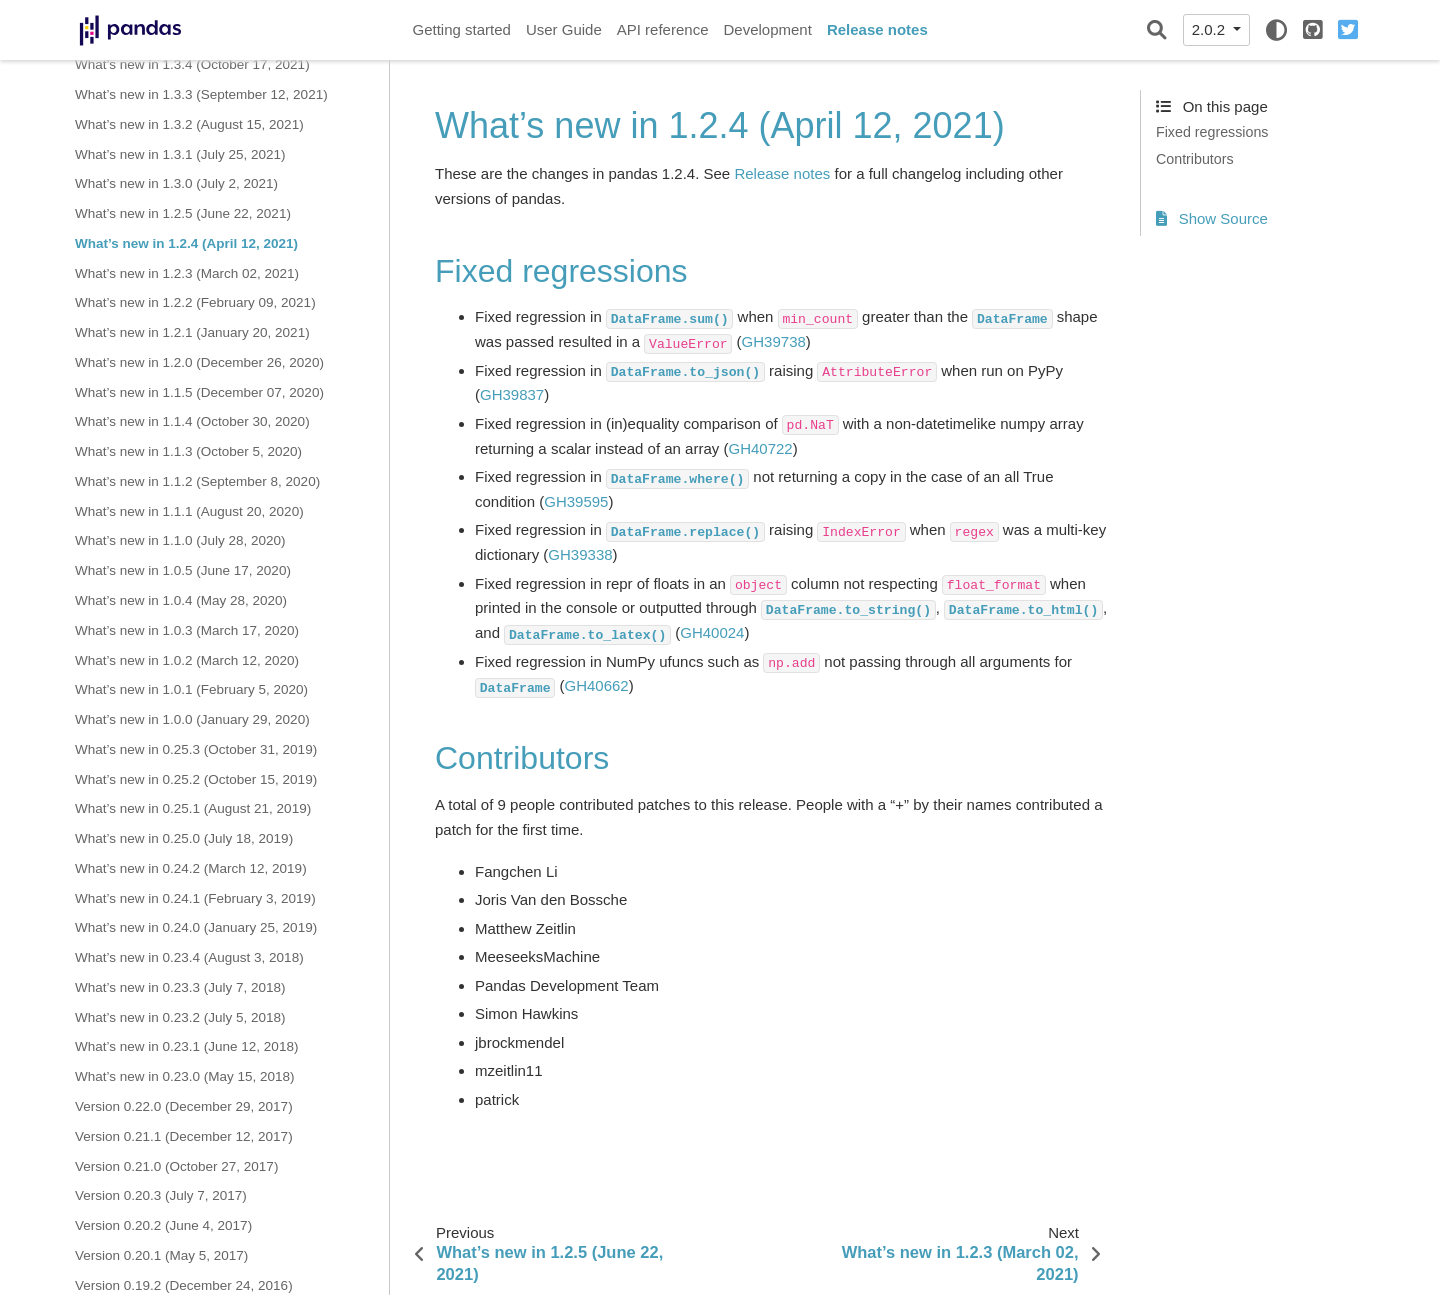 Image resolution: width=1440 pixels, height=1295 pixels. What do you see at coordinates (187, 630) in the screenshot?
I see `What’s new in 1.0.3 (March 17, 2020)` at bounding box center [187, 630].